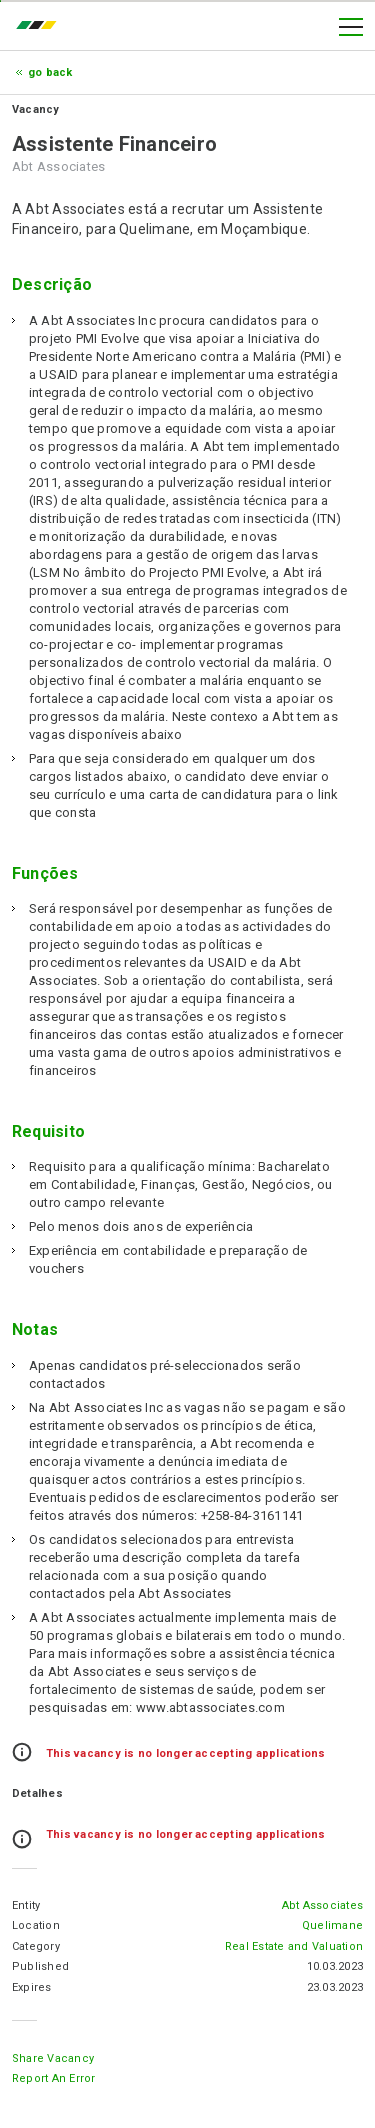  Describe the element at coordinates (294, 1946) in the screenshot. I see `Real Estate and Valuation` at that location.